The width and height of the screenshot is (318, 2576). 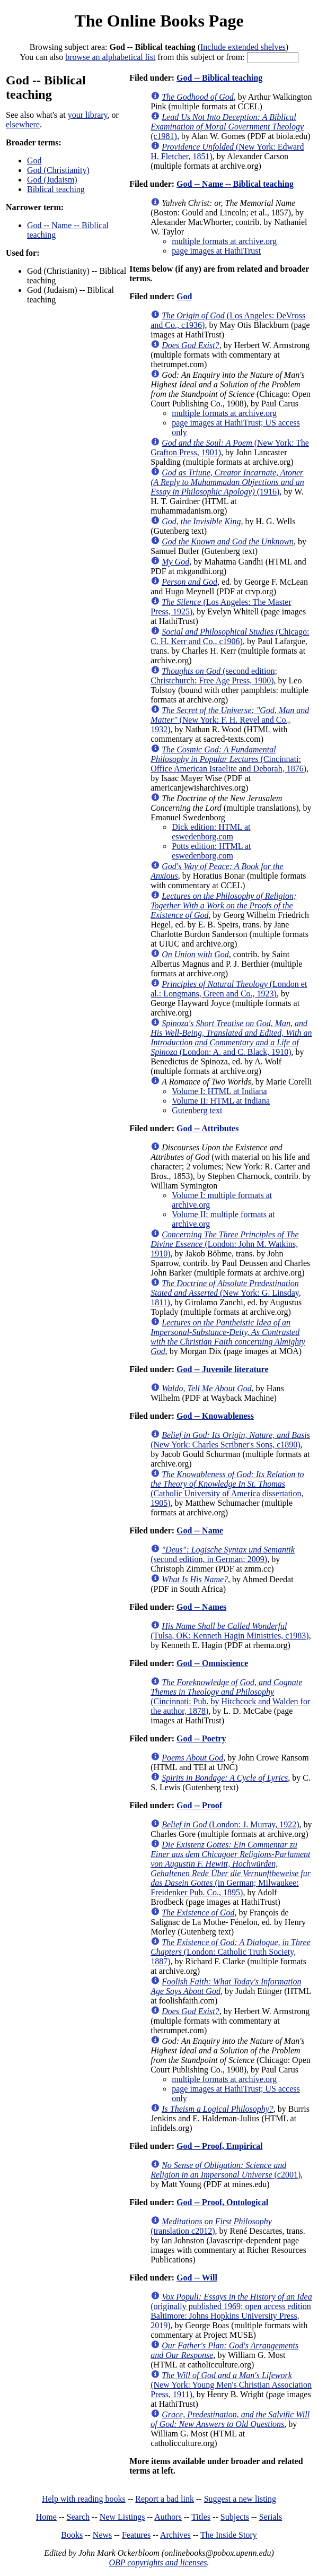 What do you see at coordinates (46, 2516) in the screenshot?
I see `Home` at bounding box center [46, 2516].